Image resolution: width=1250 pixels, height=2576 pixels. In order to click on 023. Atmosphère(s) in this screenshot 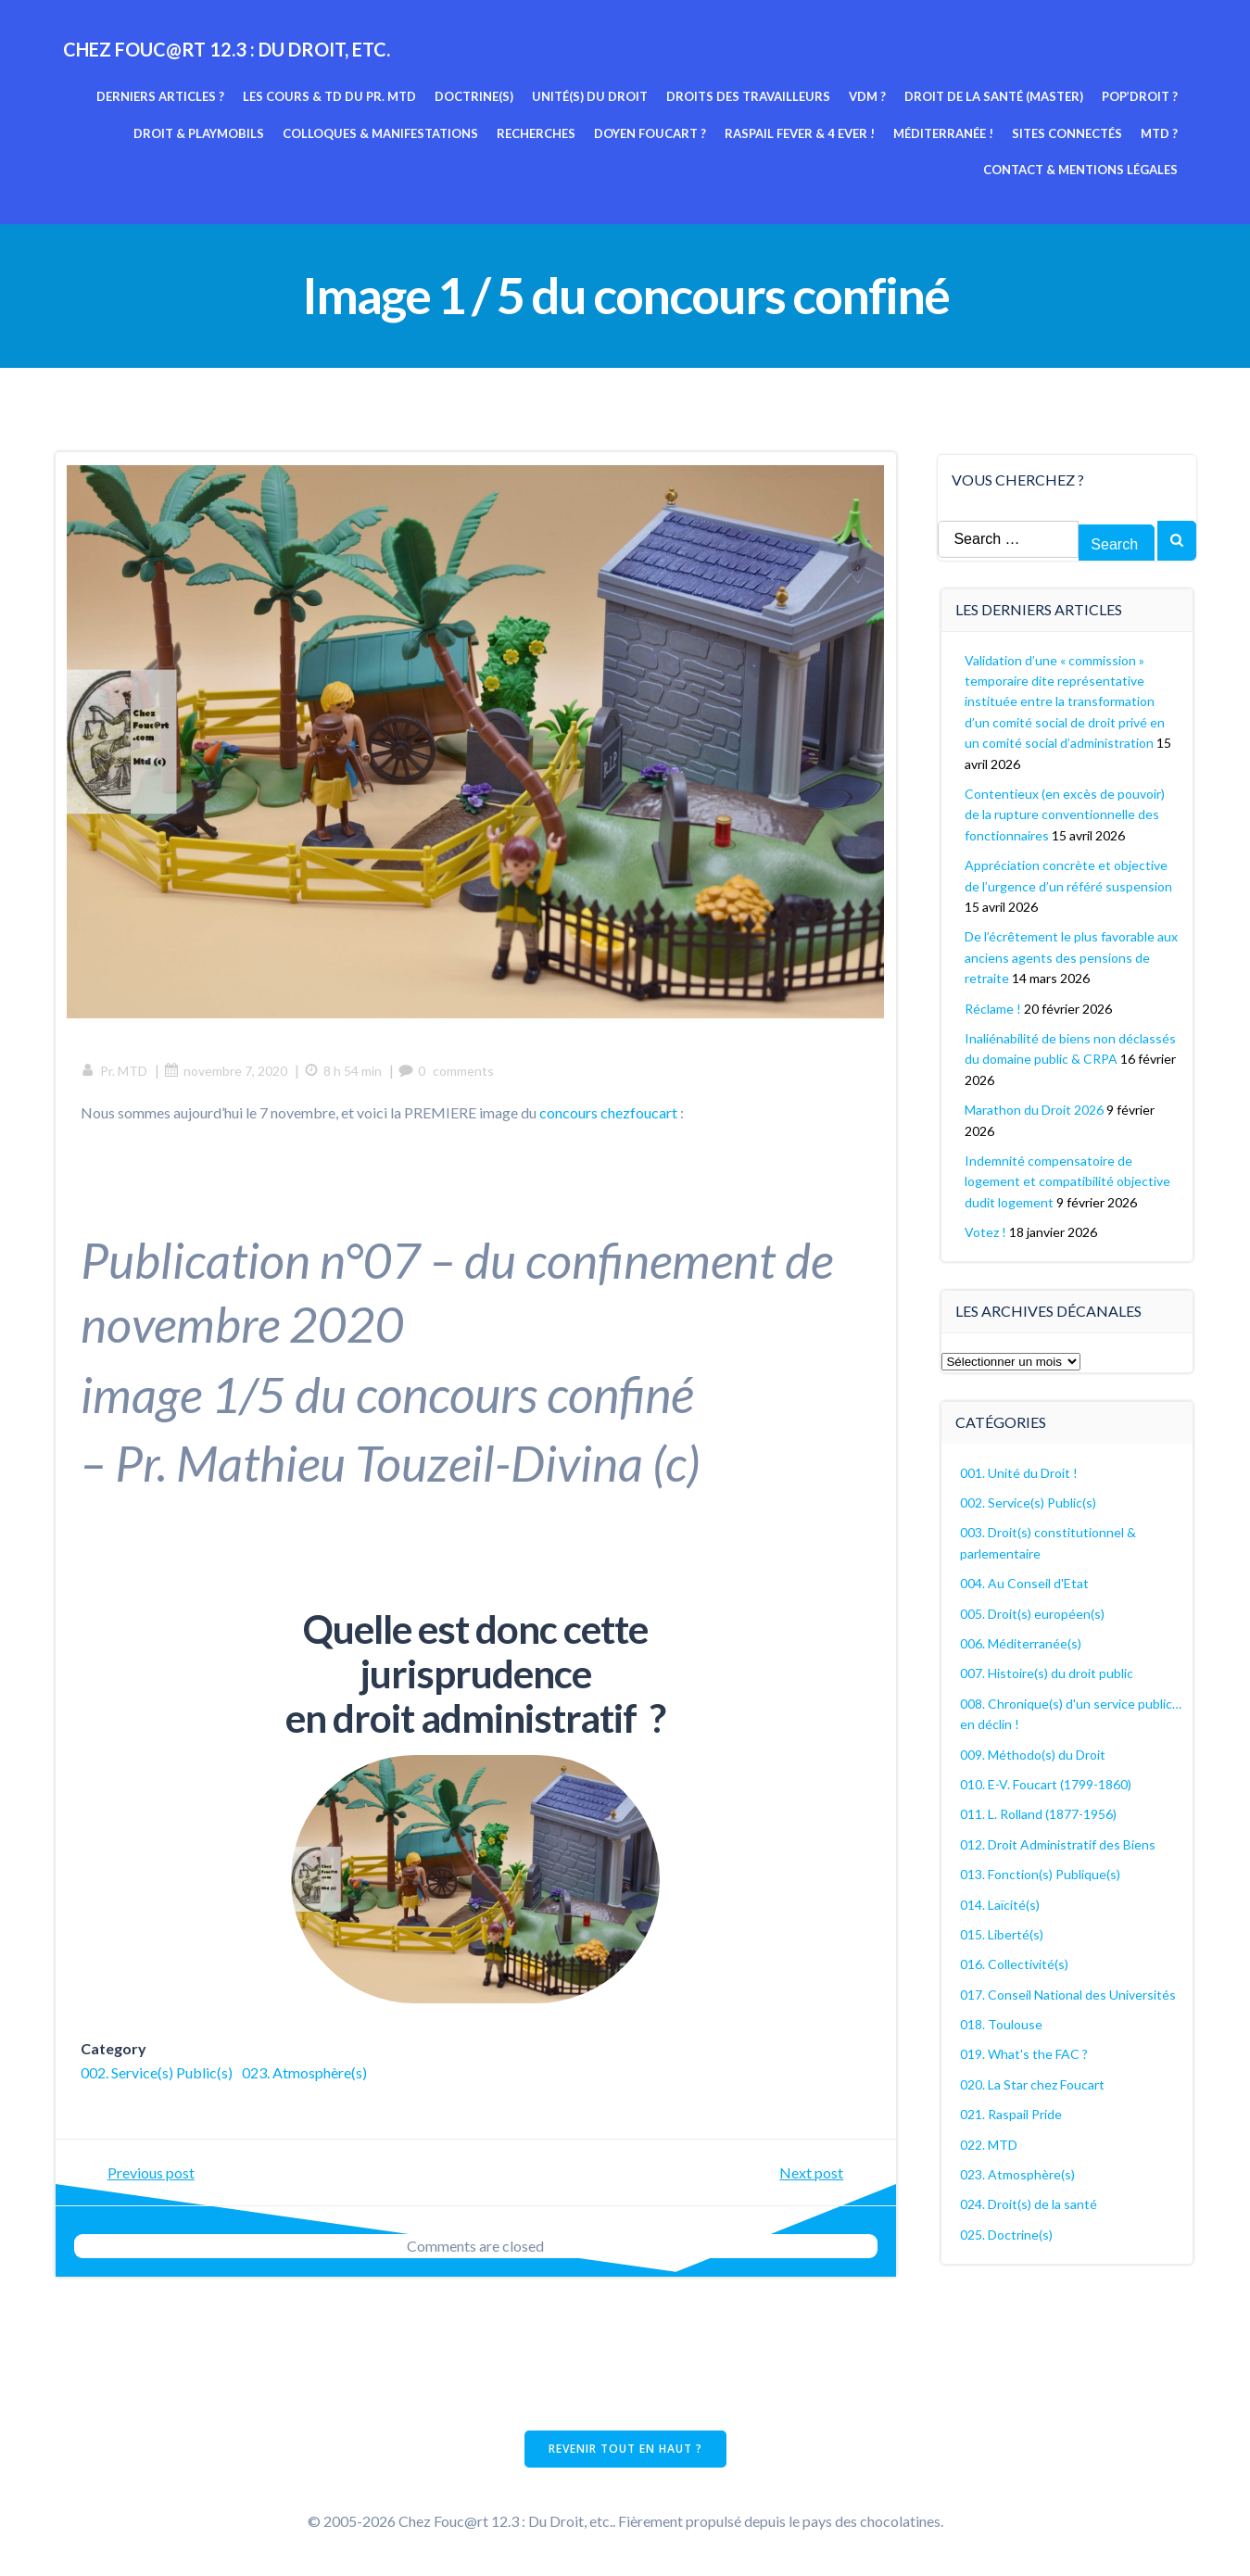, I will do `click(307, 2076)`.